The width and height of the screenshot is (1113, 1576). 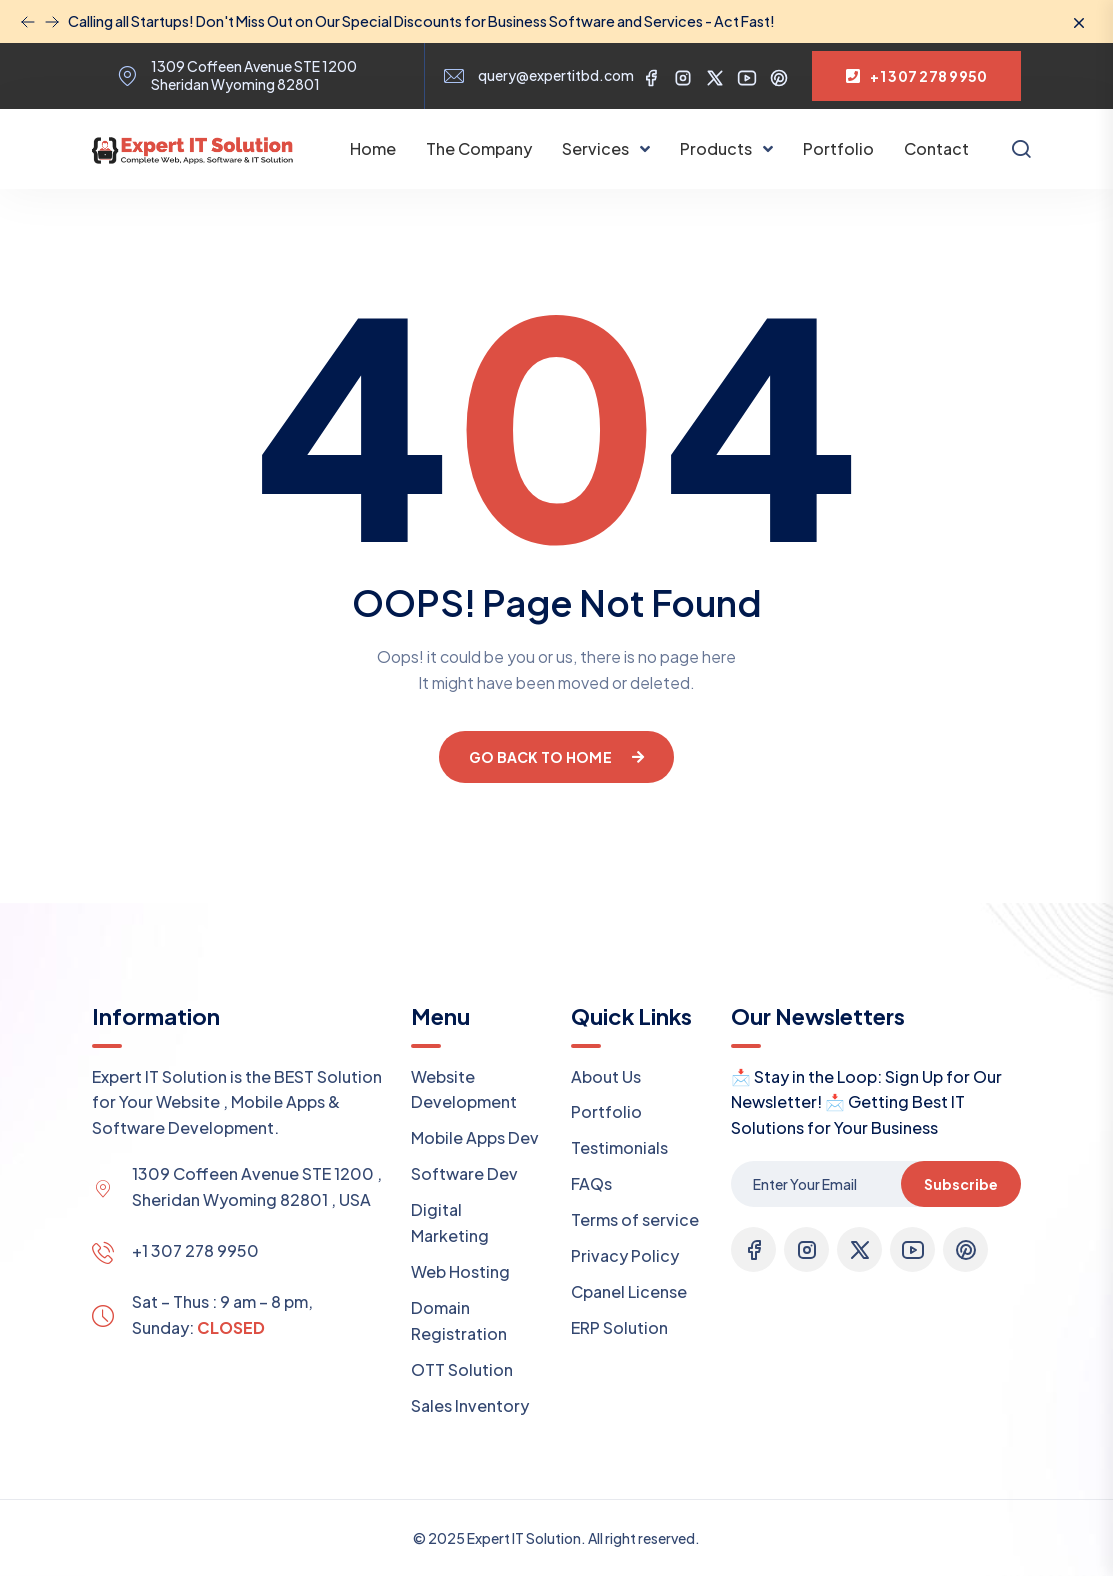 I want to click on Testimonials, so click(x=619, y=1147).